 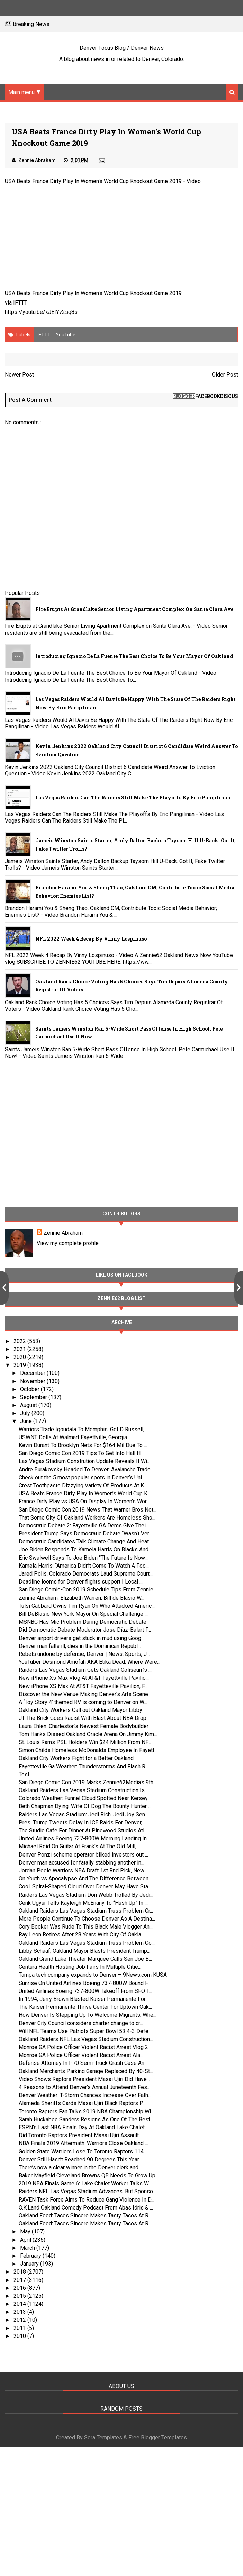 I want to click on Fayetteville Ga Weather: Thunderstorms And Flash R..., so click(x=83, y=1766).